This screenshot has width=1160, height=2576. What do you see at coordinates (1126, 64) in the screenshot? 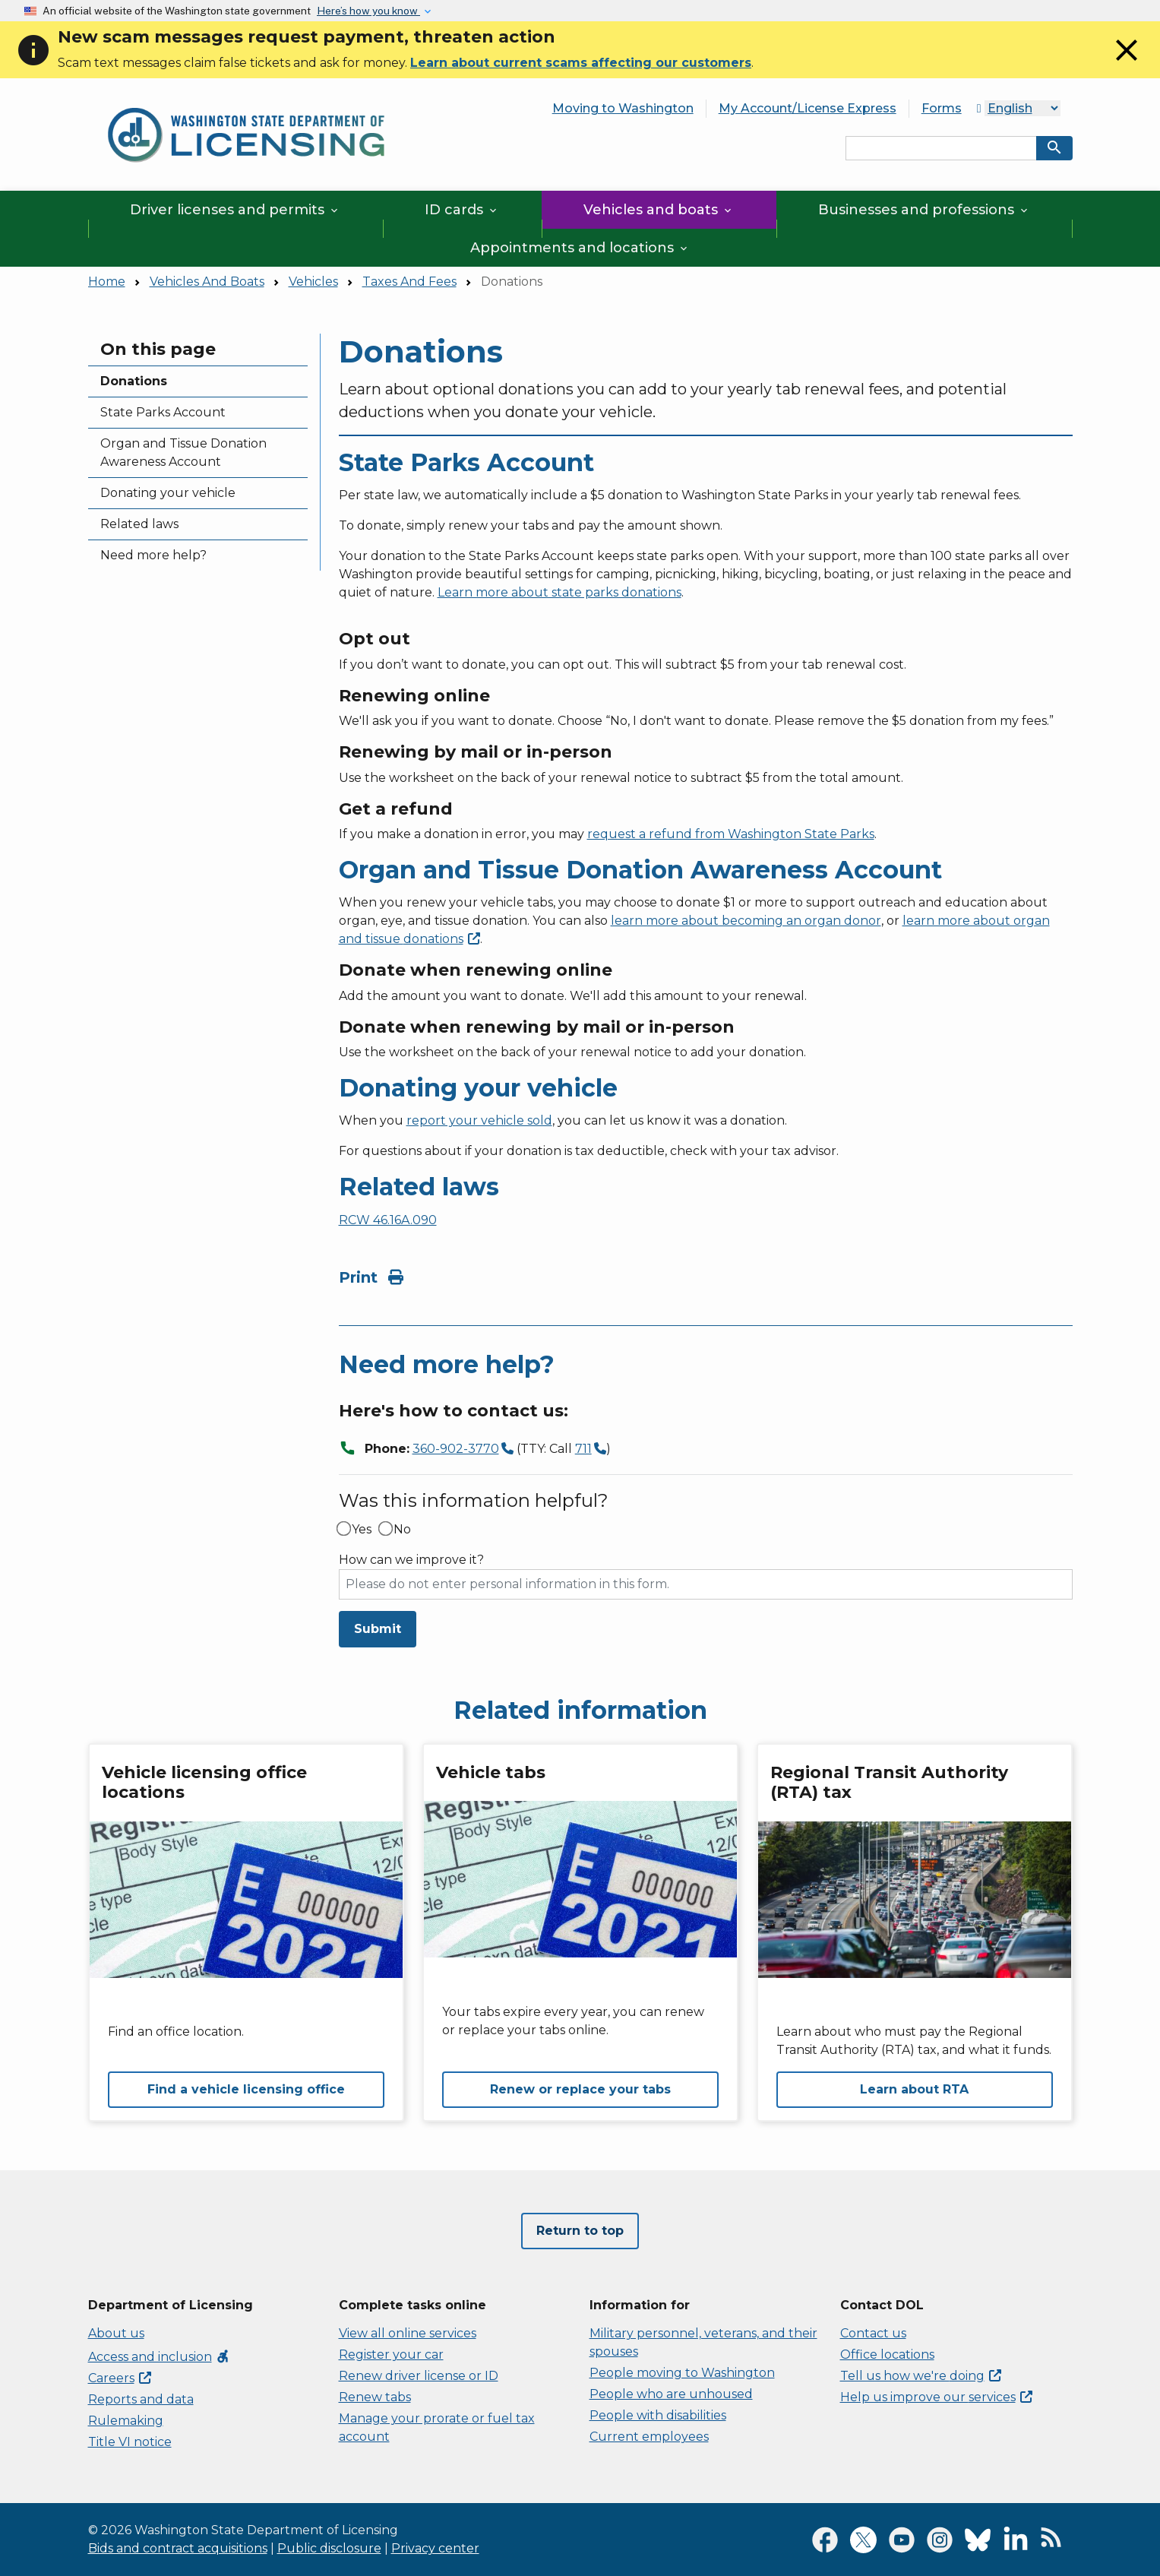
I see `[Close]` at bounding box center [1126, 64].